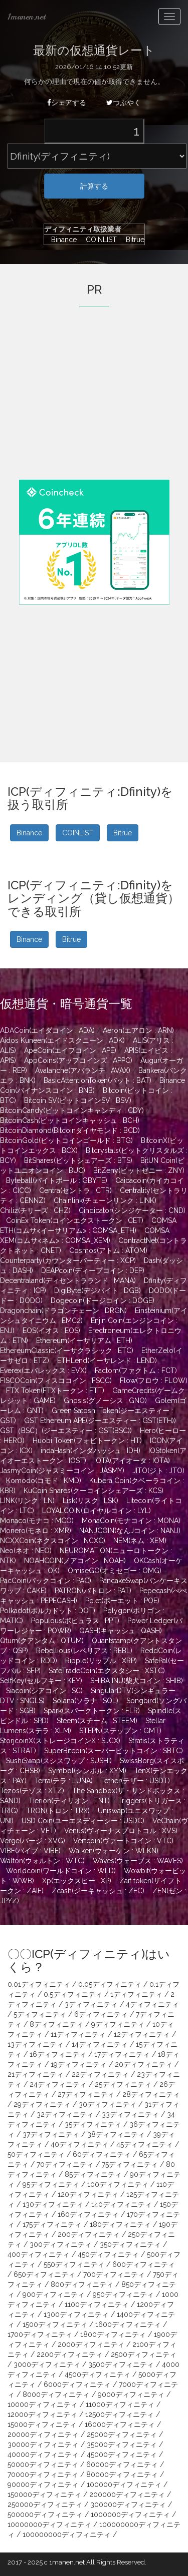 Image resolution: width=188 pixels, height=2576 pixels. Describe the element at coordinates (158, 1471) in the screenshot. I see `JITO(ジト : JTO)` at that location.